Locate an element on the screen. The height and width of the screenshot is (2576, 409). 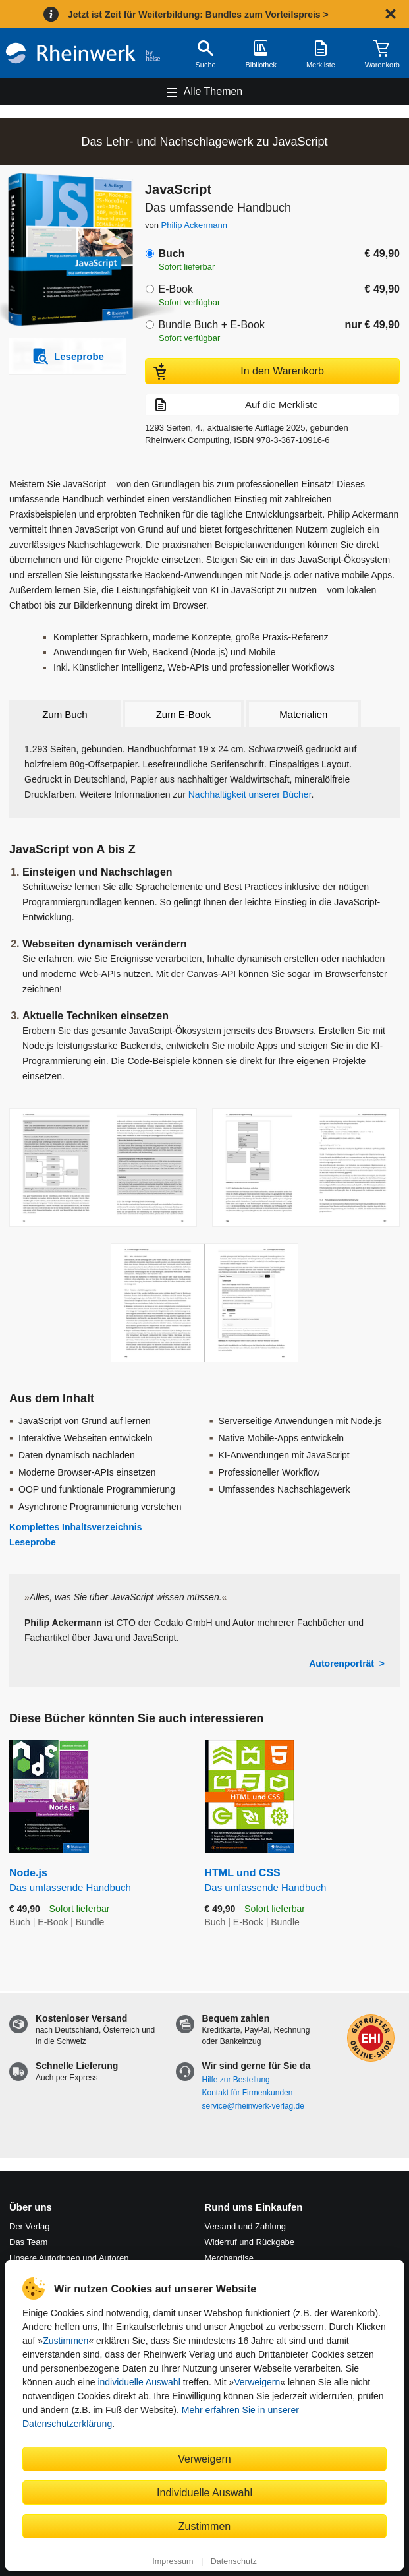
HTML und CSS is located at coordinates (302, 1880).